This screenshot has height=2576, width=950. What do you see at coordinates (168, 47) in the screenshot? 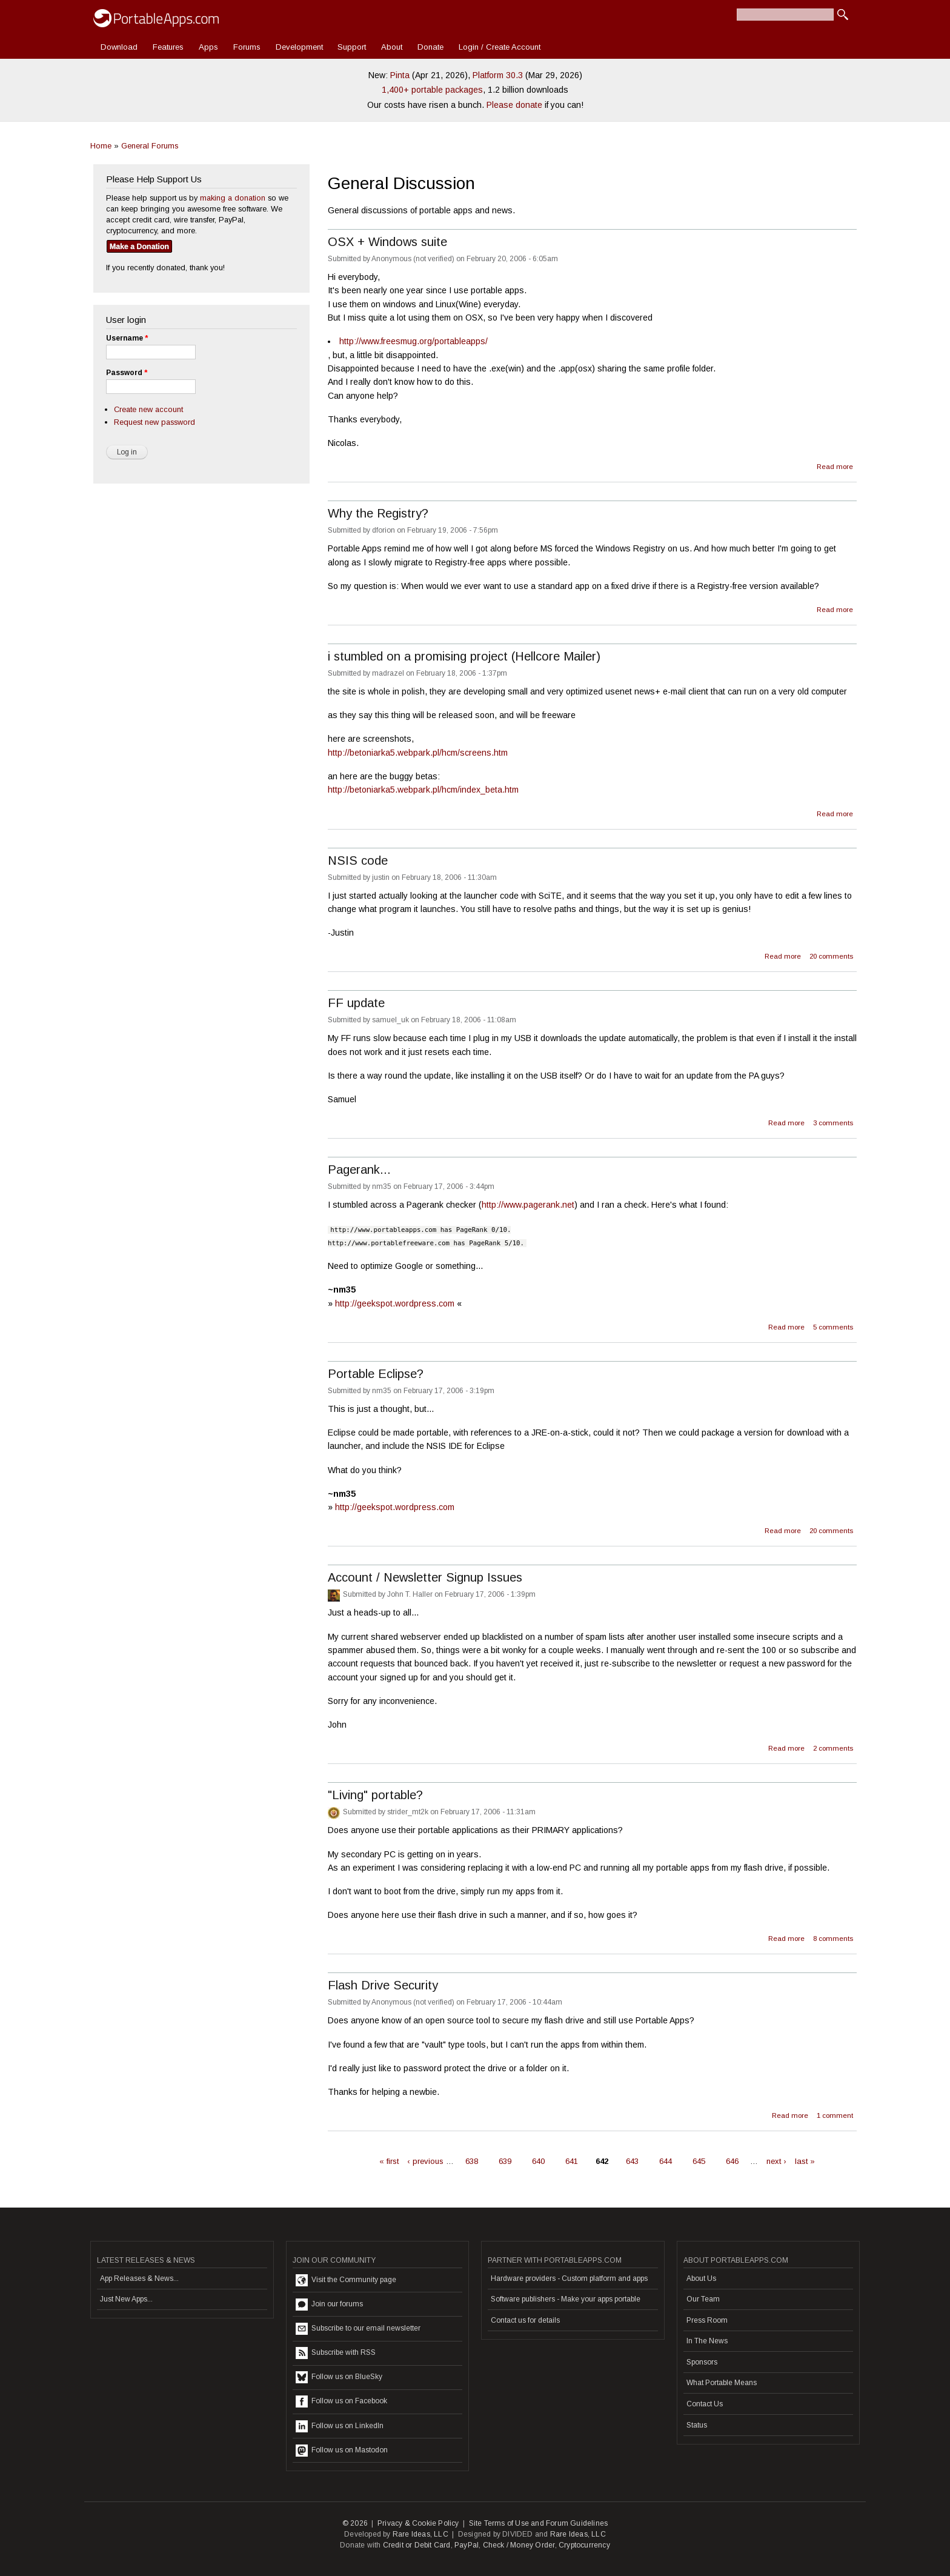
I see `Features` at bounding box center [168, 47].